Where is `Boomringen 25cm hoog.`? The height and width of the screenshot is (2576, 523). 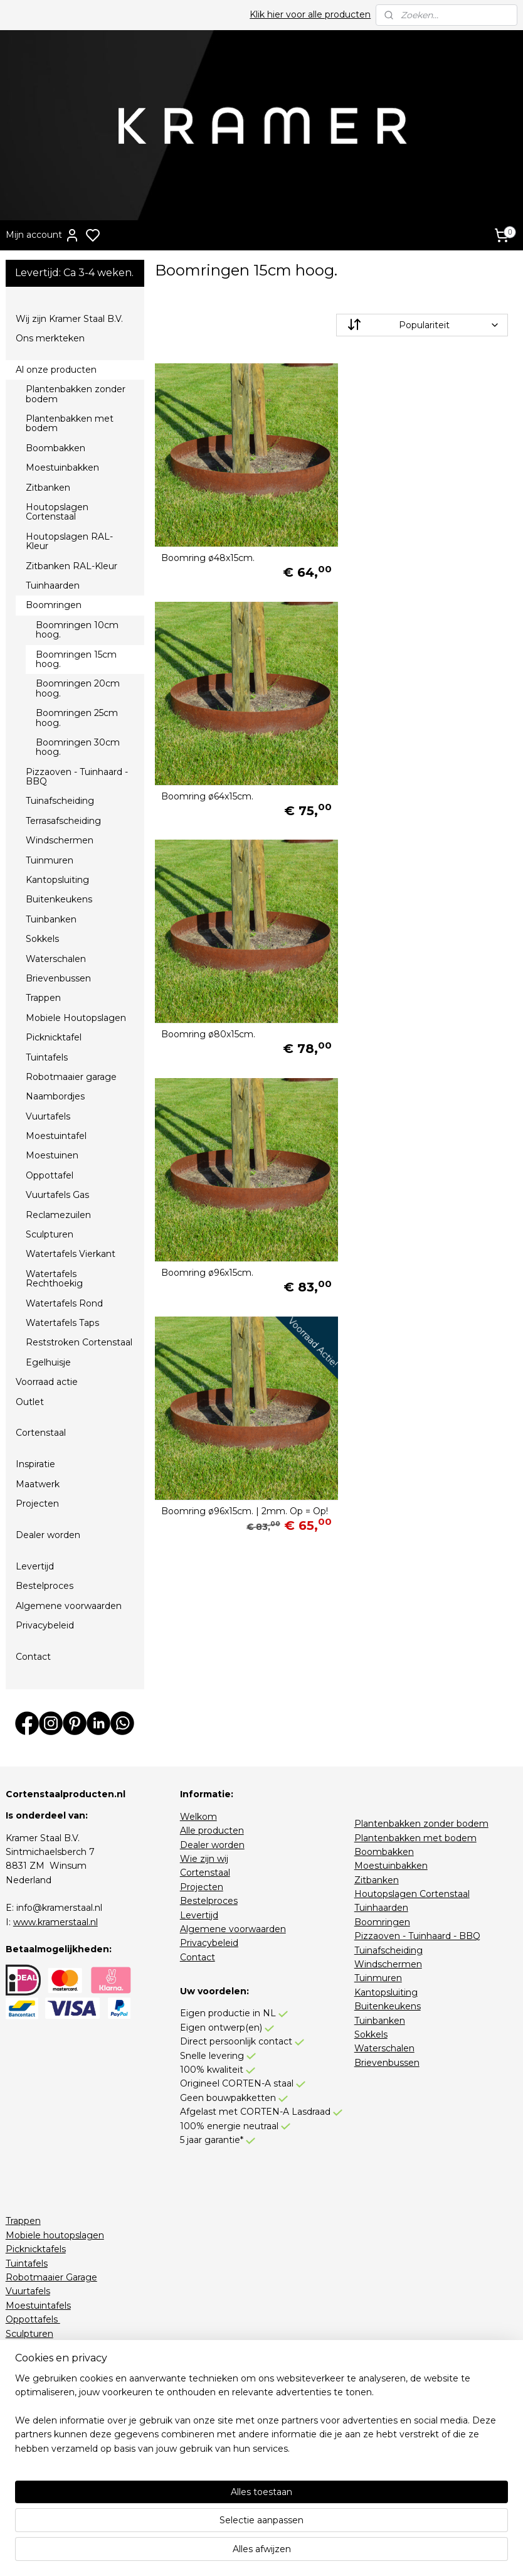 Boomringen 25cm hoog. is located at coordinates (77, 717).